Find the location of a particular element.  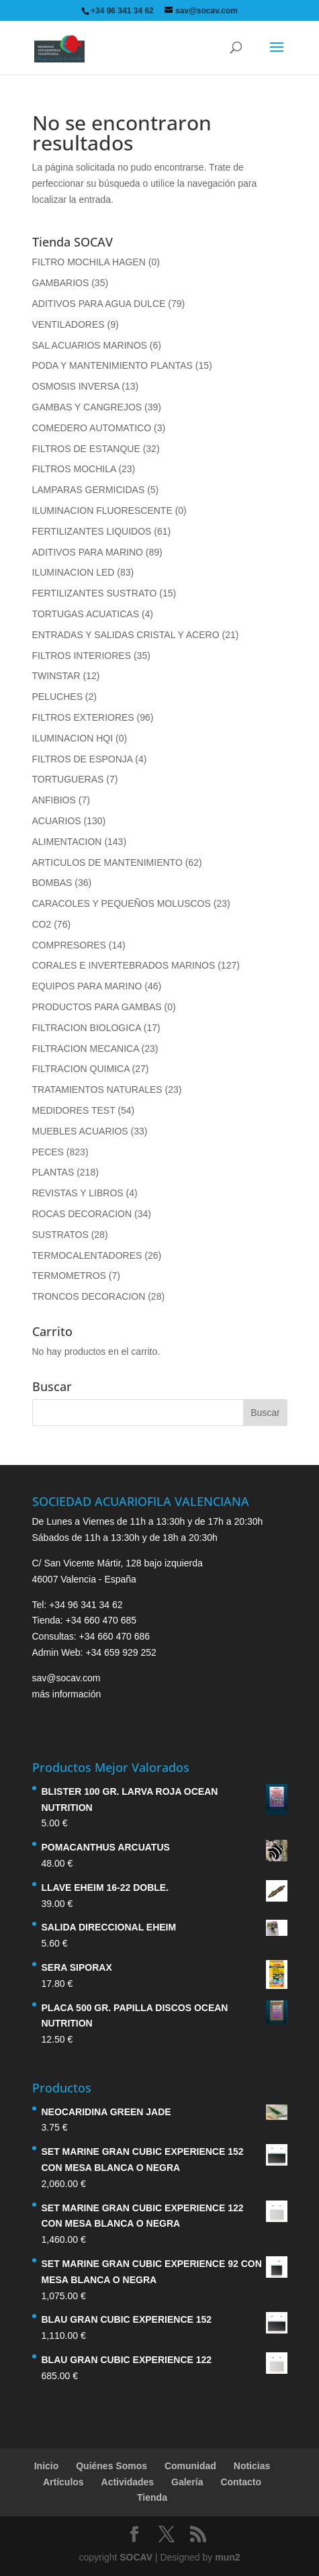

TERMOCALENTADORES is located at coordinates (87, 1255).